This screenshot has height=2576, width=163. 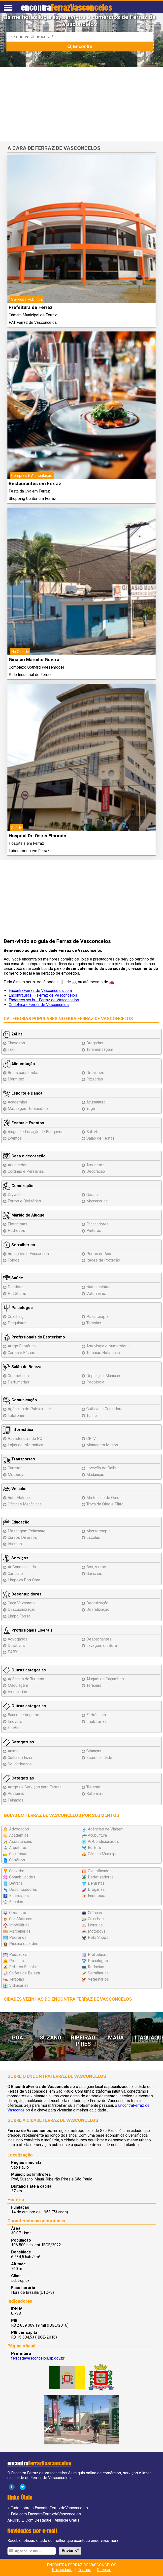 What do you see at coordinates (116, 2038) in the screenshot?
I see `Mauá` at bounding box center [116, 2038].